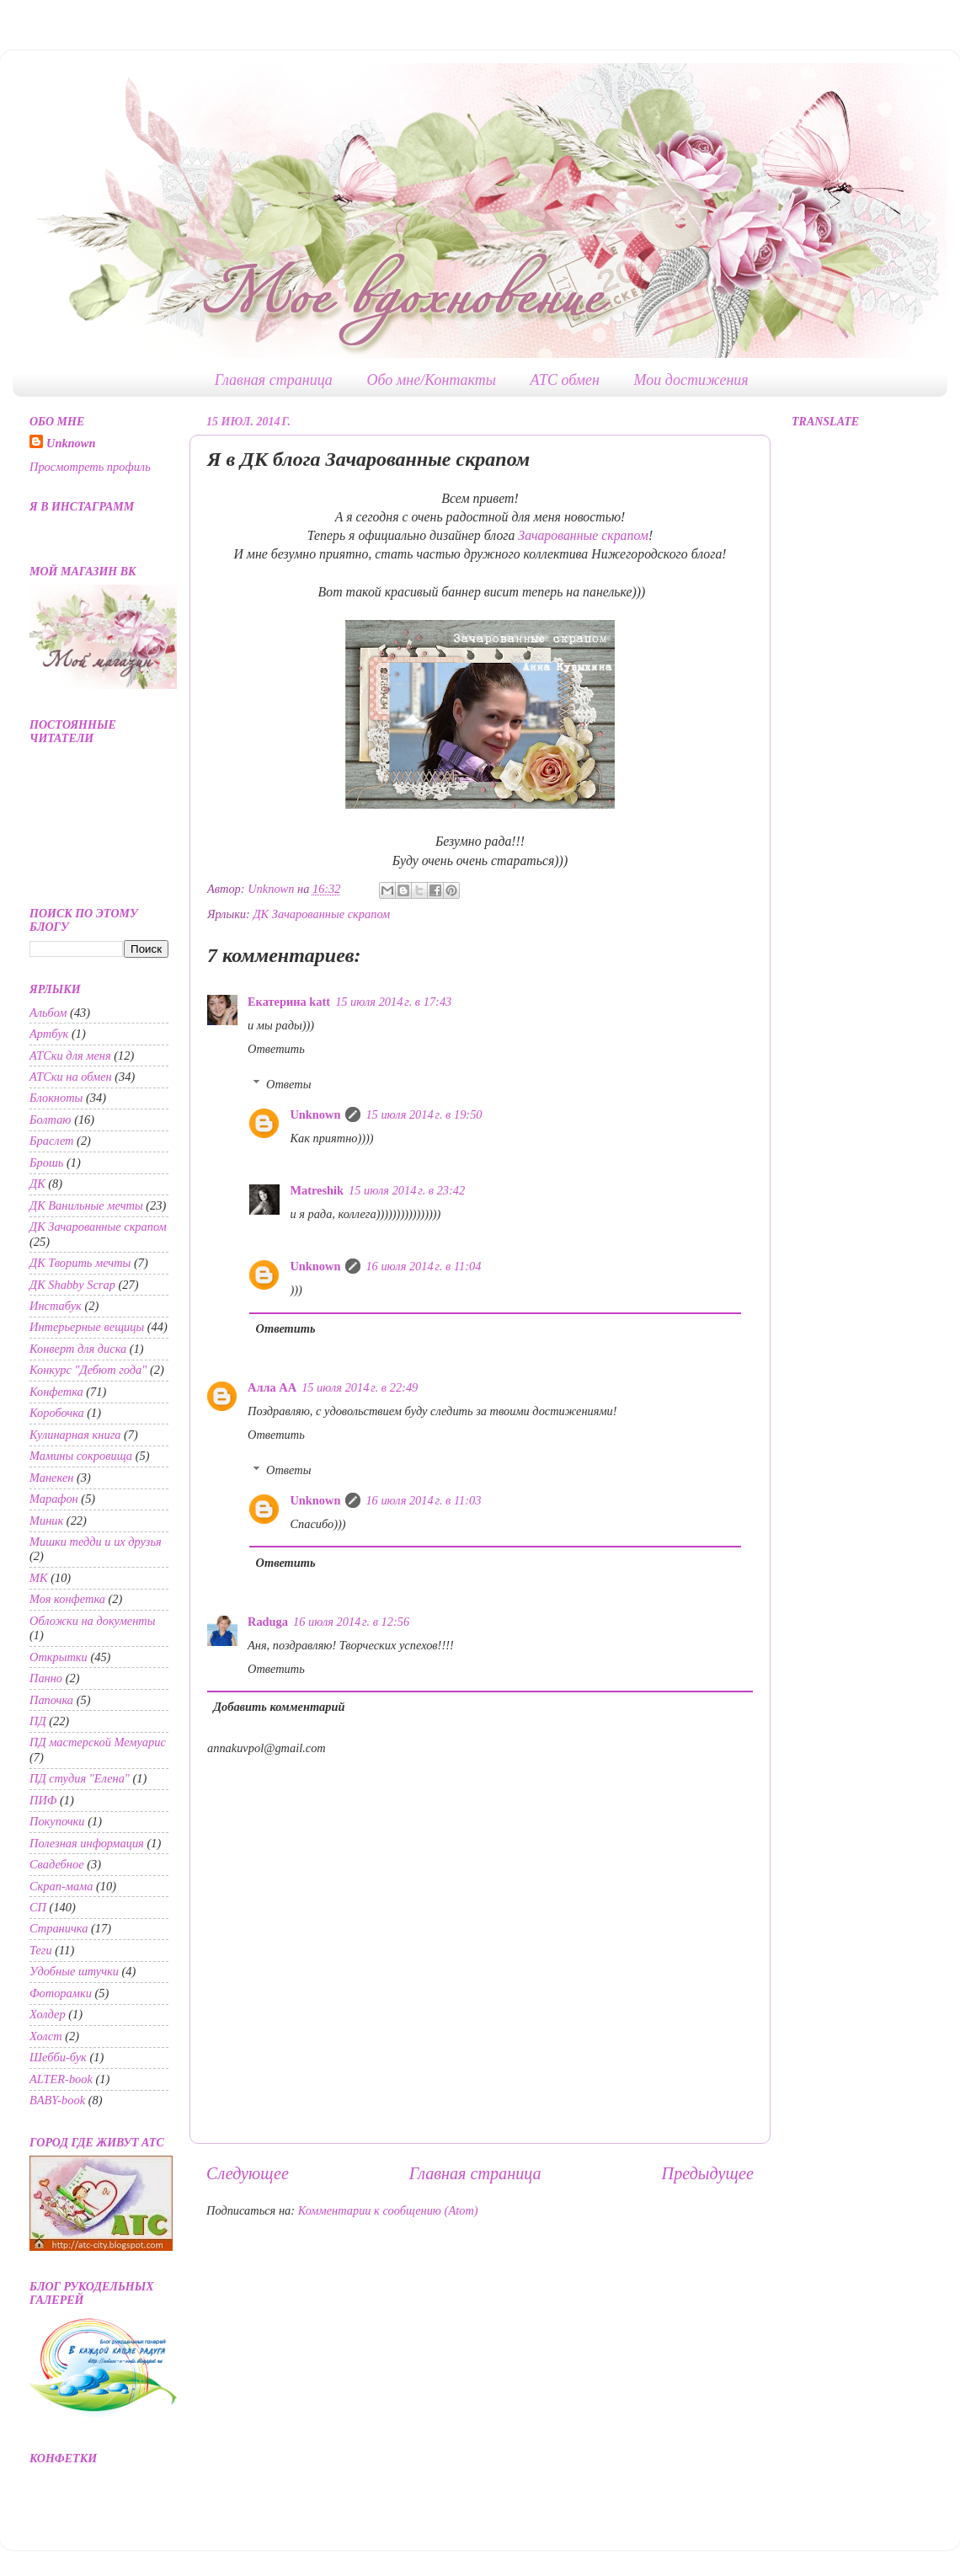 The height and width of the screenshot is (2576, 960). What do you see at coordinates (58, 1657) in the screenshot?
I see `Открытки` at bounding box center [58, 1657].